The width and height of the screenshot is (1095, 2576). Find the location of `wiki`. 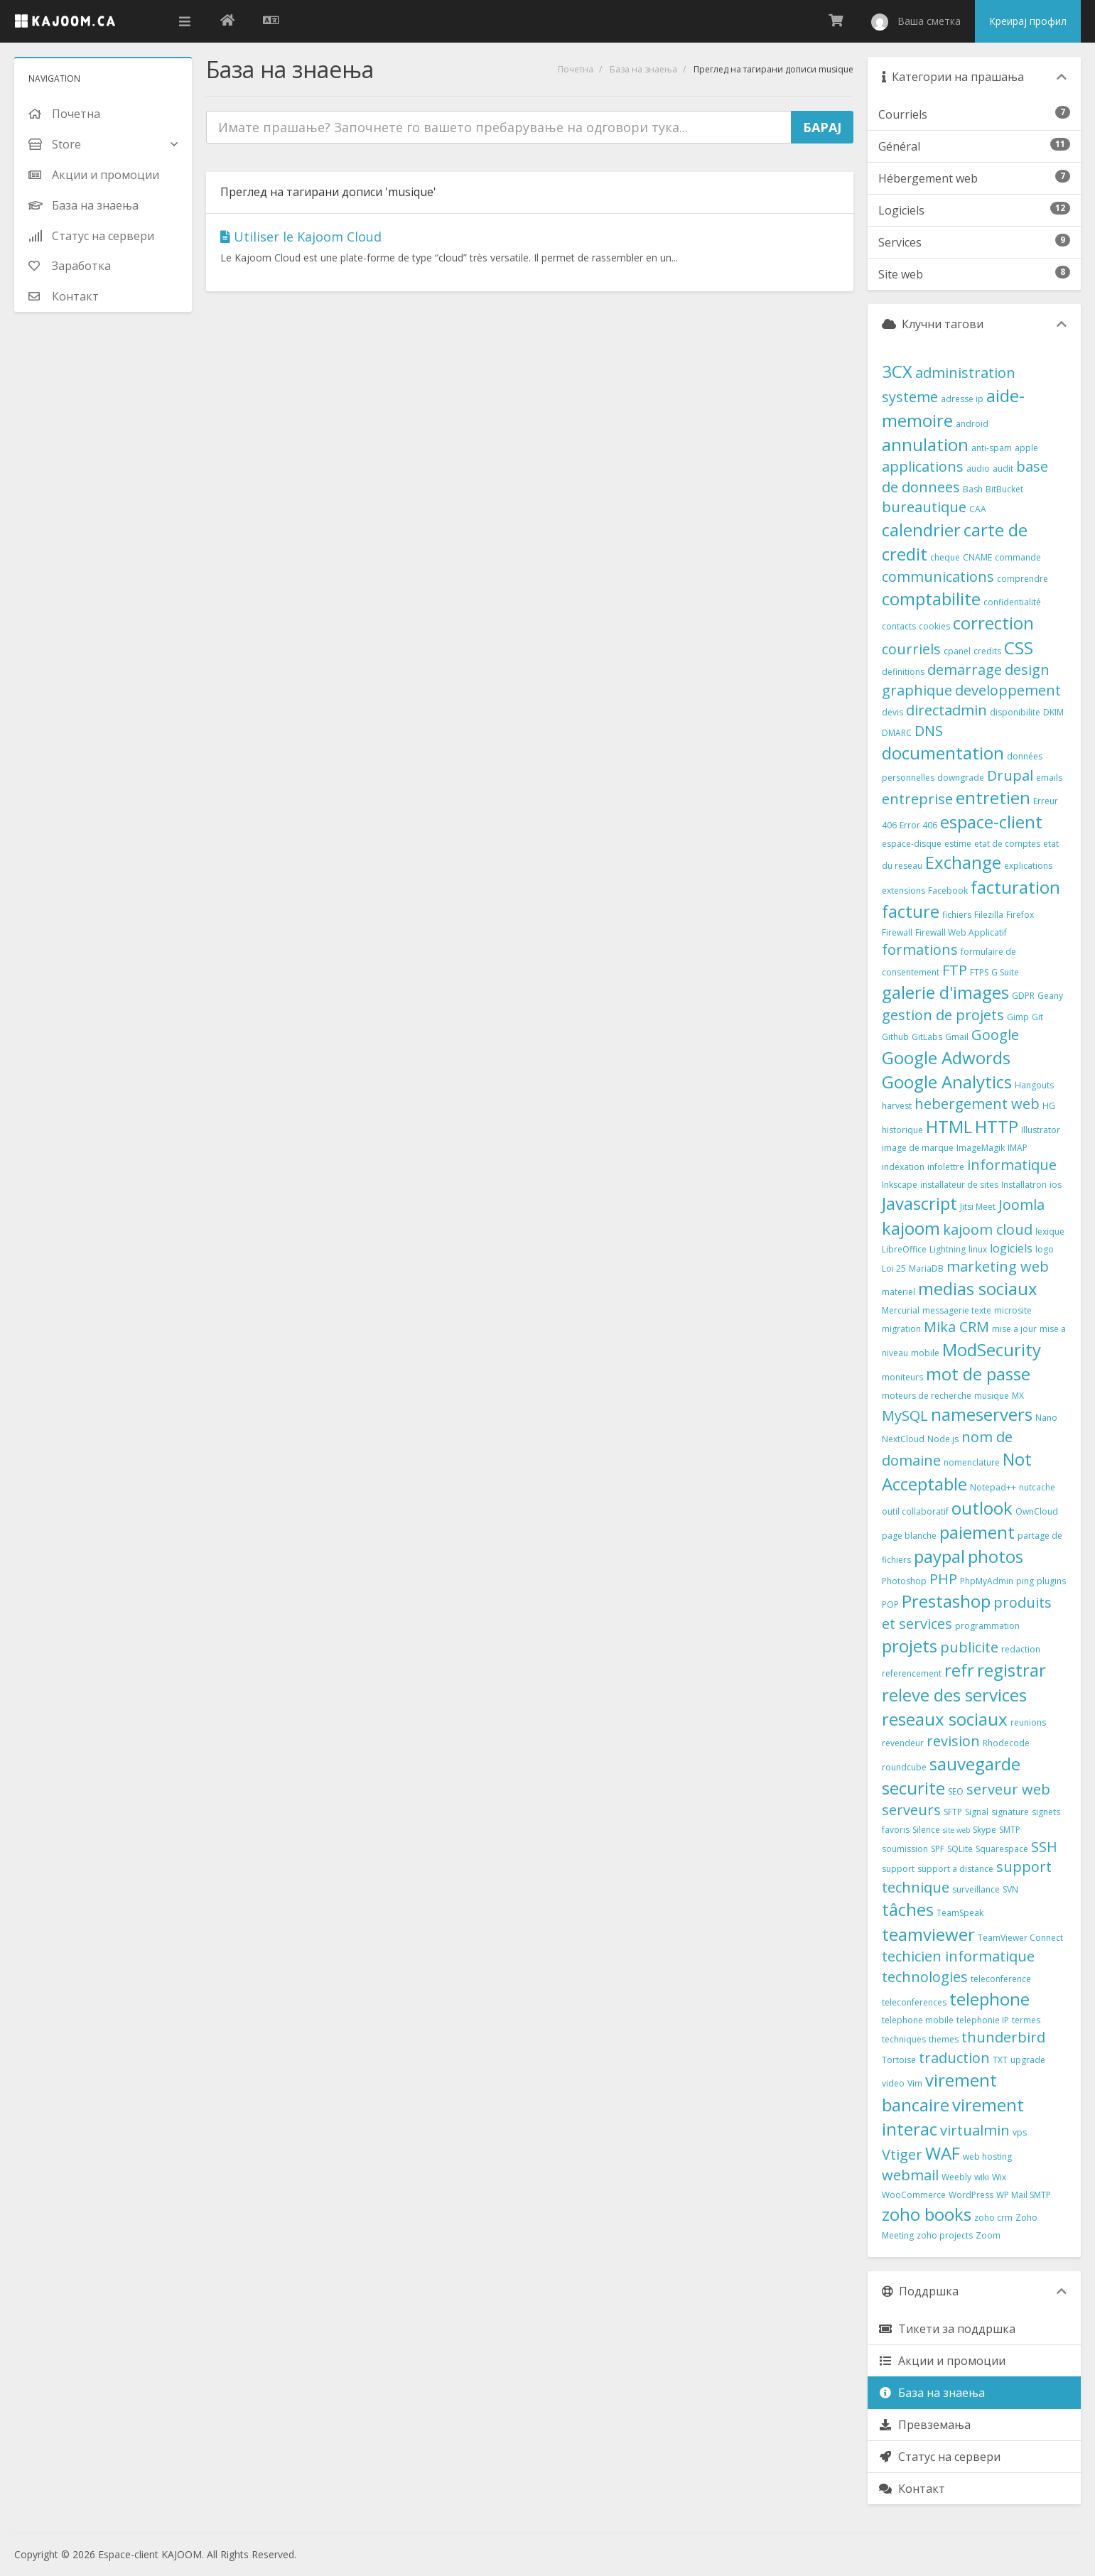

wiki is located at coordinates (981, 2177).